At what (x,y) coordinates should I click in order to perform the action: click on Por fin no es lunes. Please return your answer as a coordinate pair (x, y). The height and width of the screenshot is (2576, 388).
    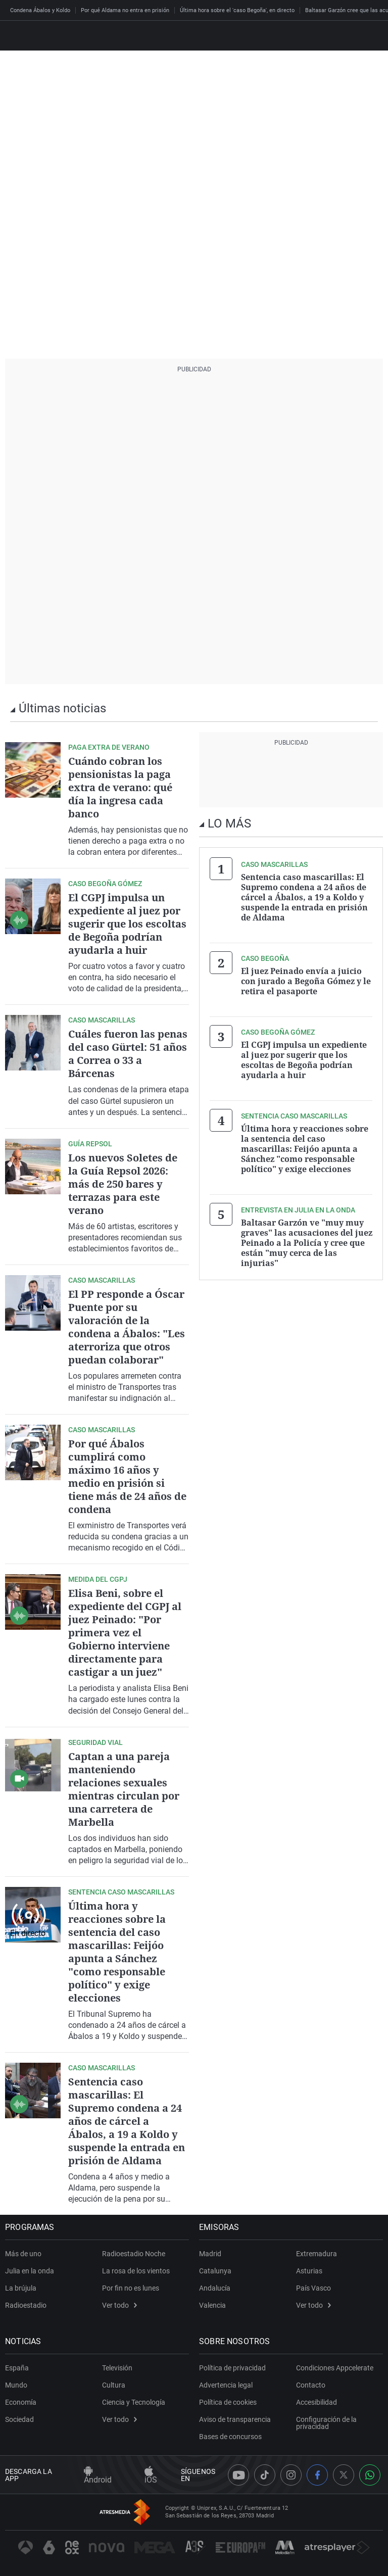
    Looking at the image, I should click on (130, 2288).